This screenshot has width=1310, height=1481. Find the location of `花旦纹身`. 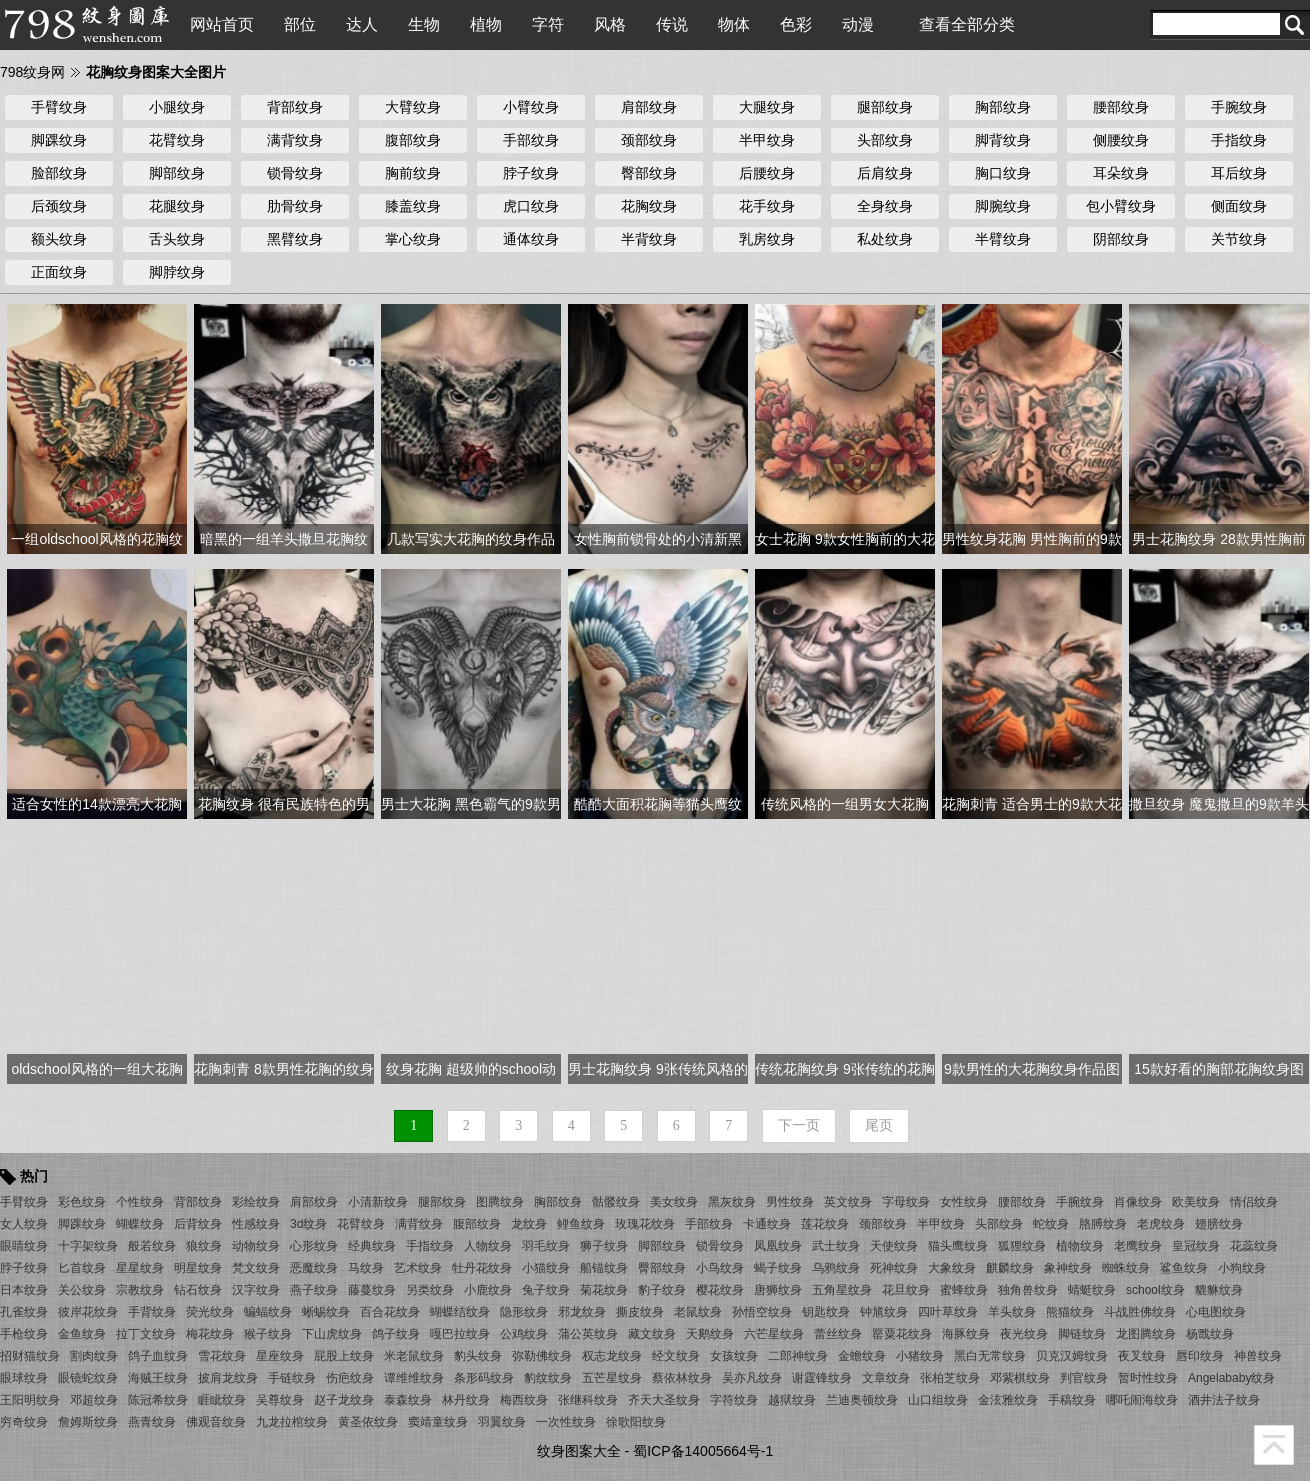

花旦纹身 is located at coordinates (906, 1290).